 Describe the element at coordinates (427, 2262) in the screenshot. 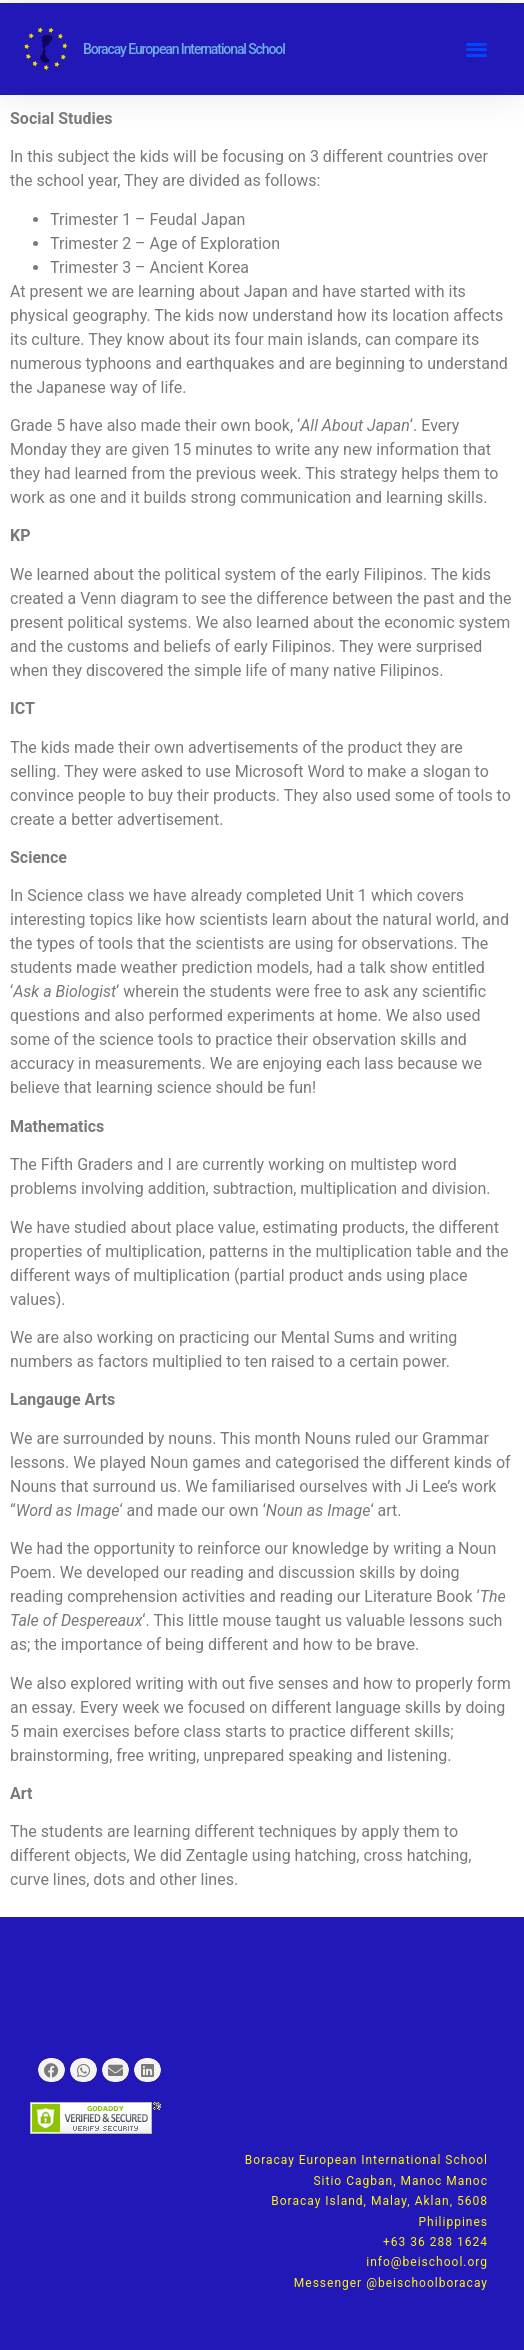

I see `info@beischool.org` at that location.